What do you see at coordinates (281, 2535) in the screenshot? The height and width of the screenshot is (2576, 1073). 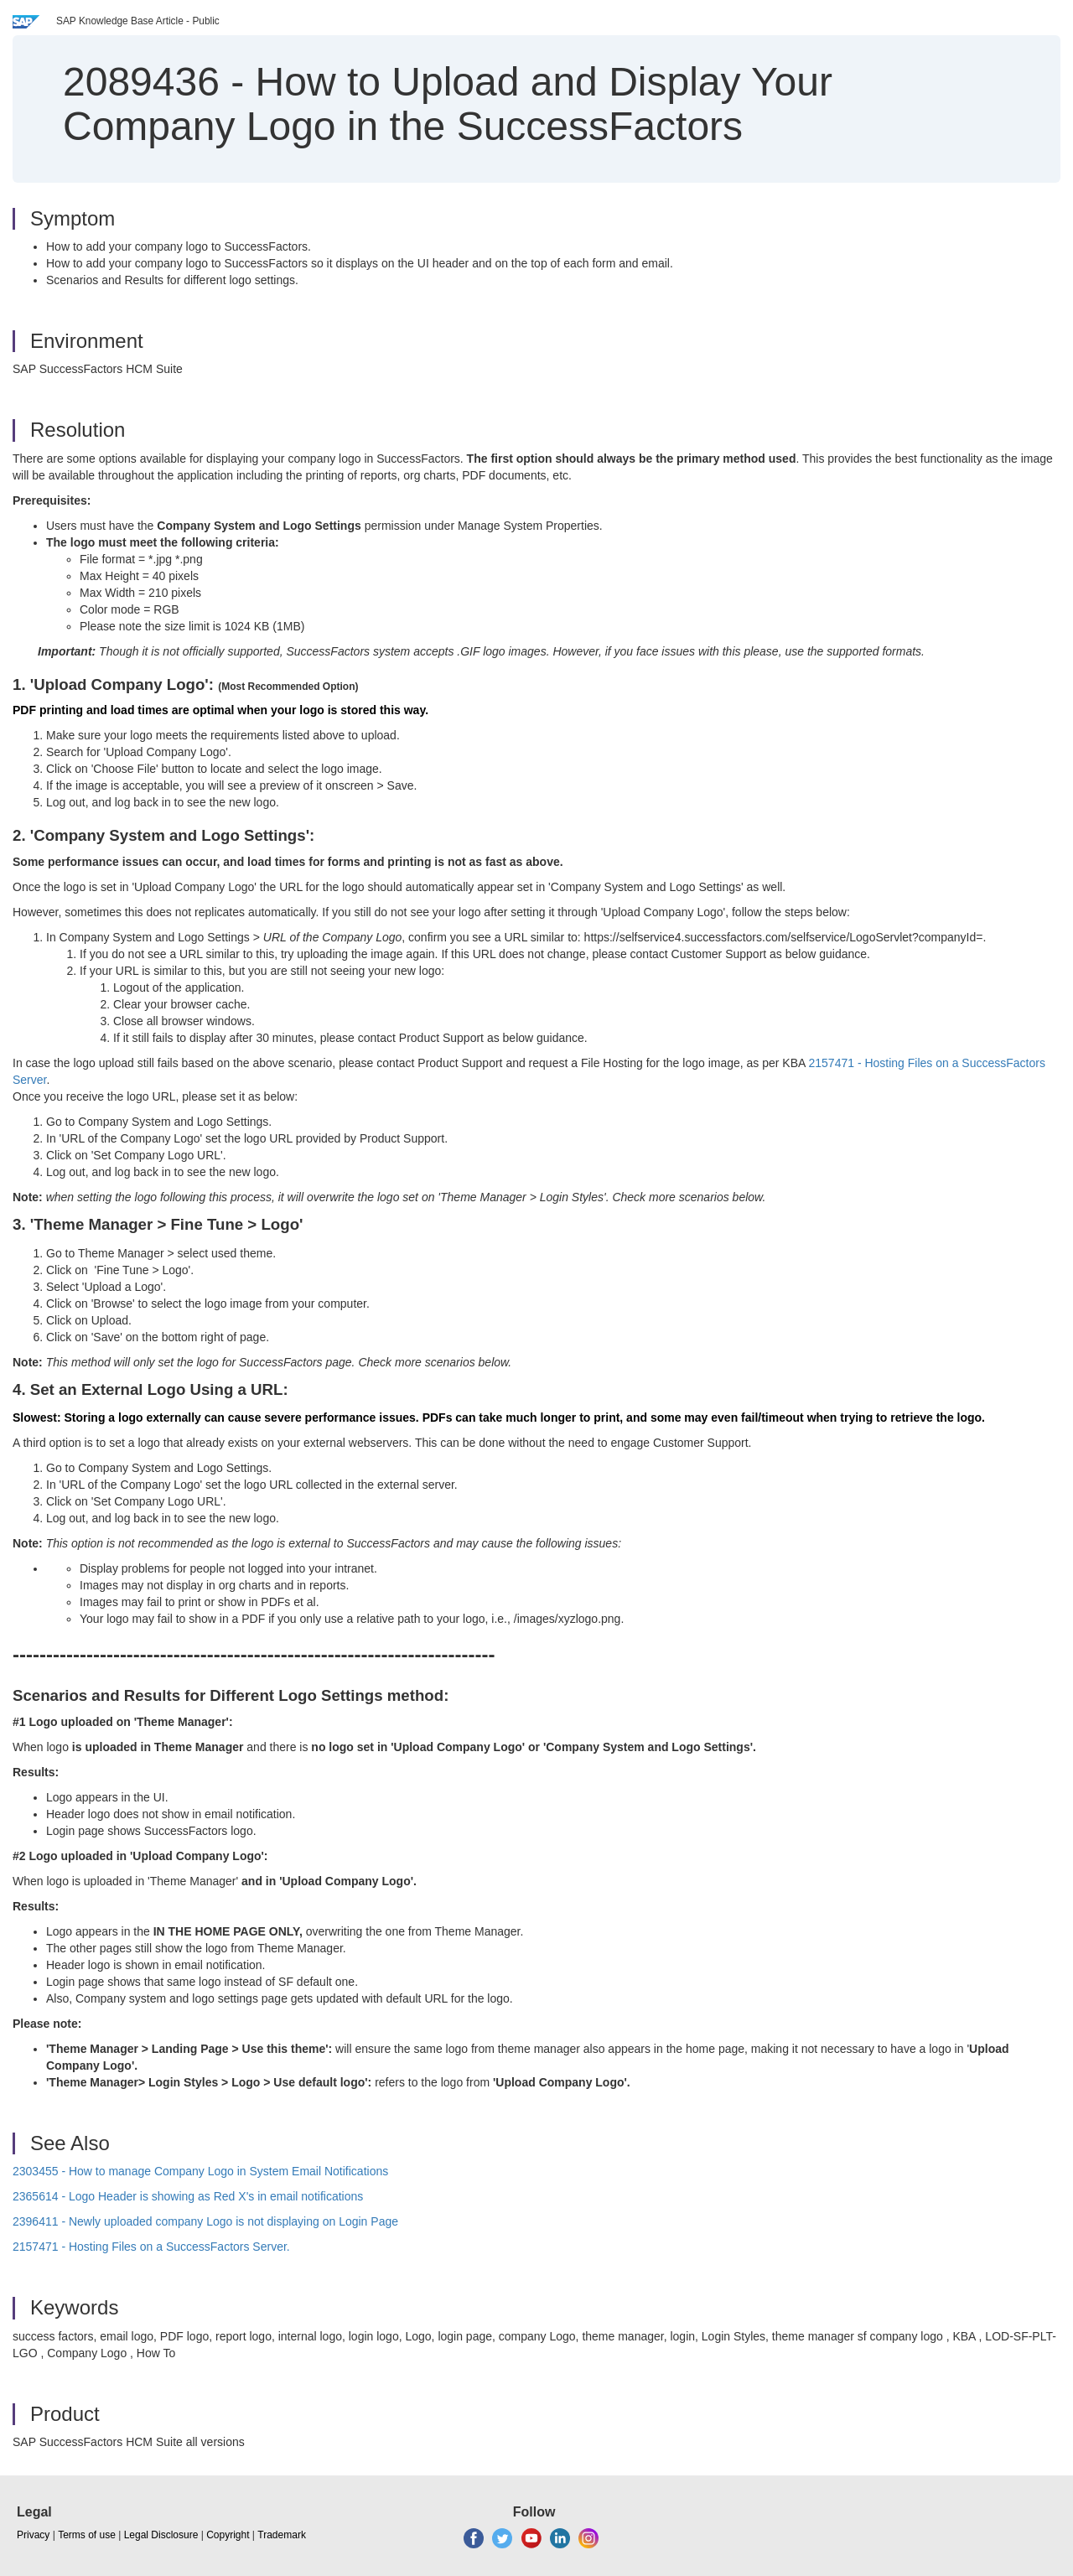 I see `Trademark` at bounding box center [281, 2535].